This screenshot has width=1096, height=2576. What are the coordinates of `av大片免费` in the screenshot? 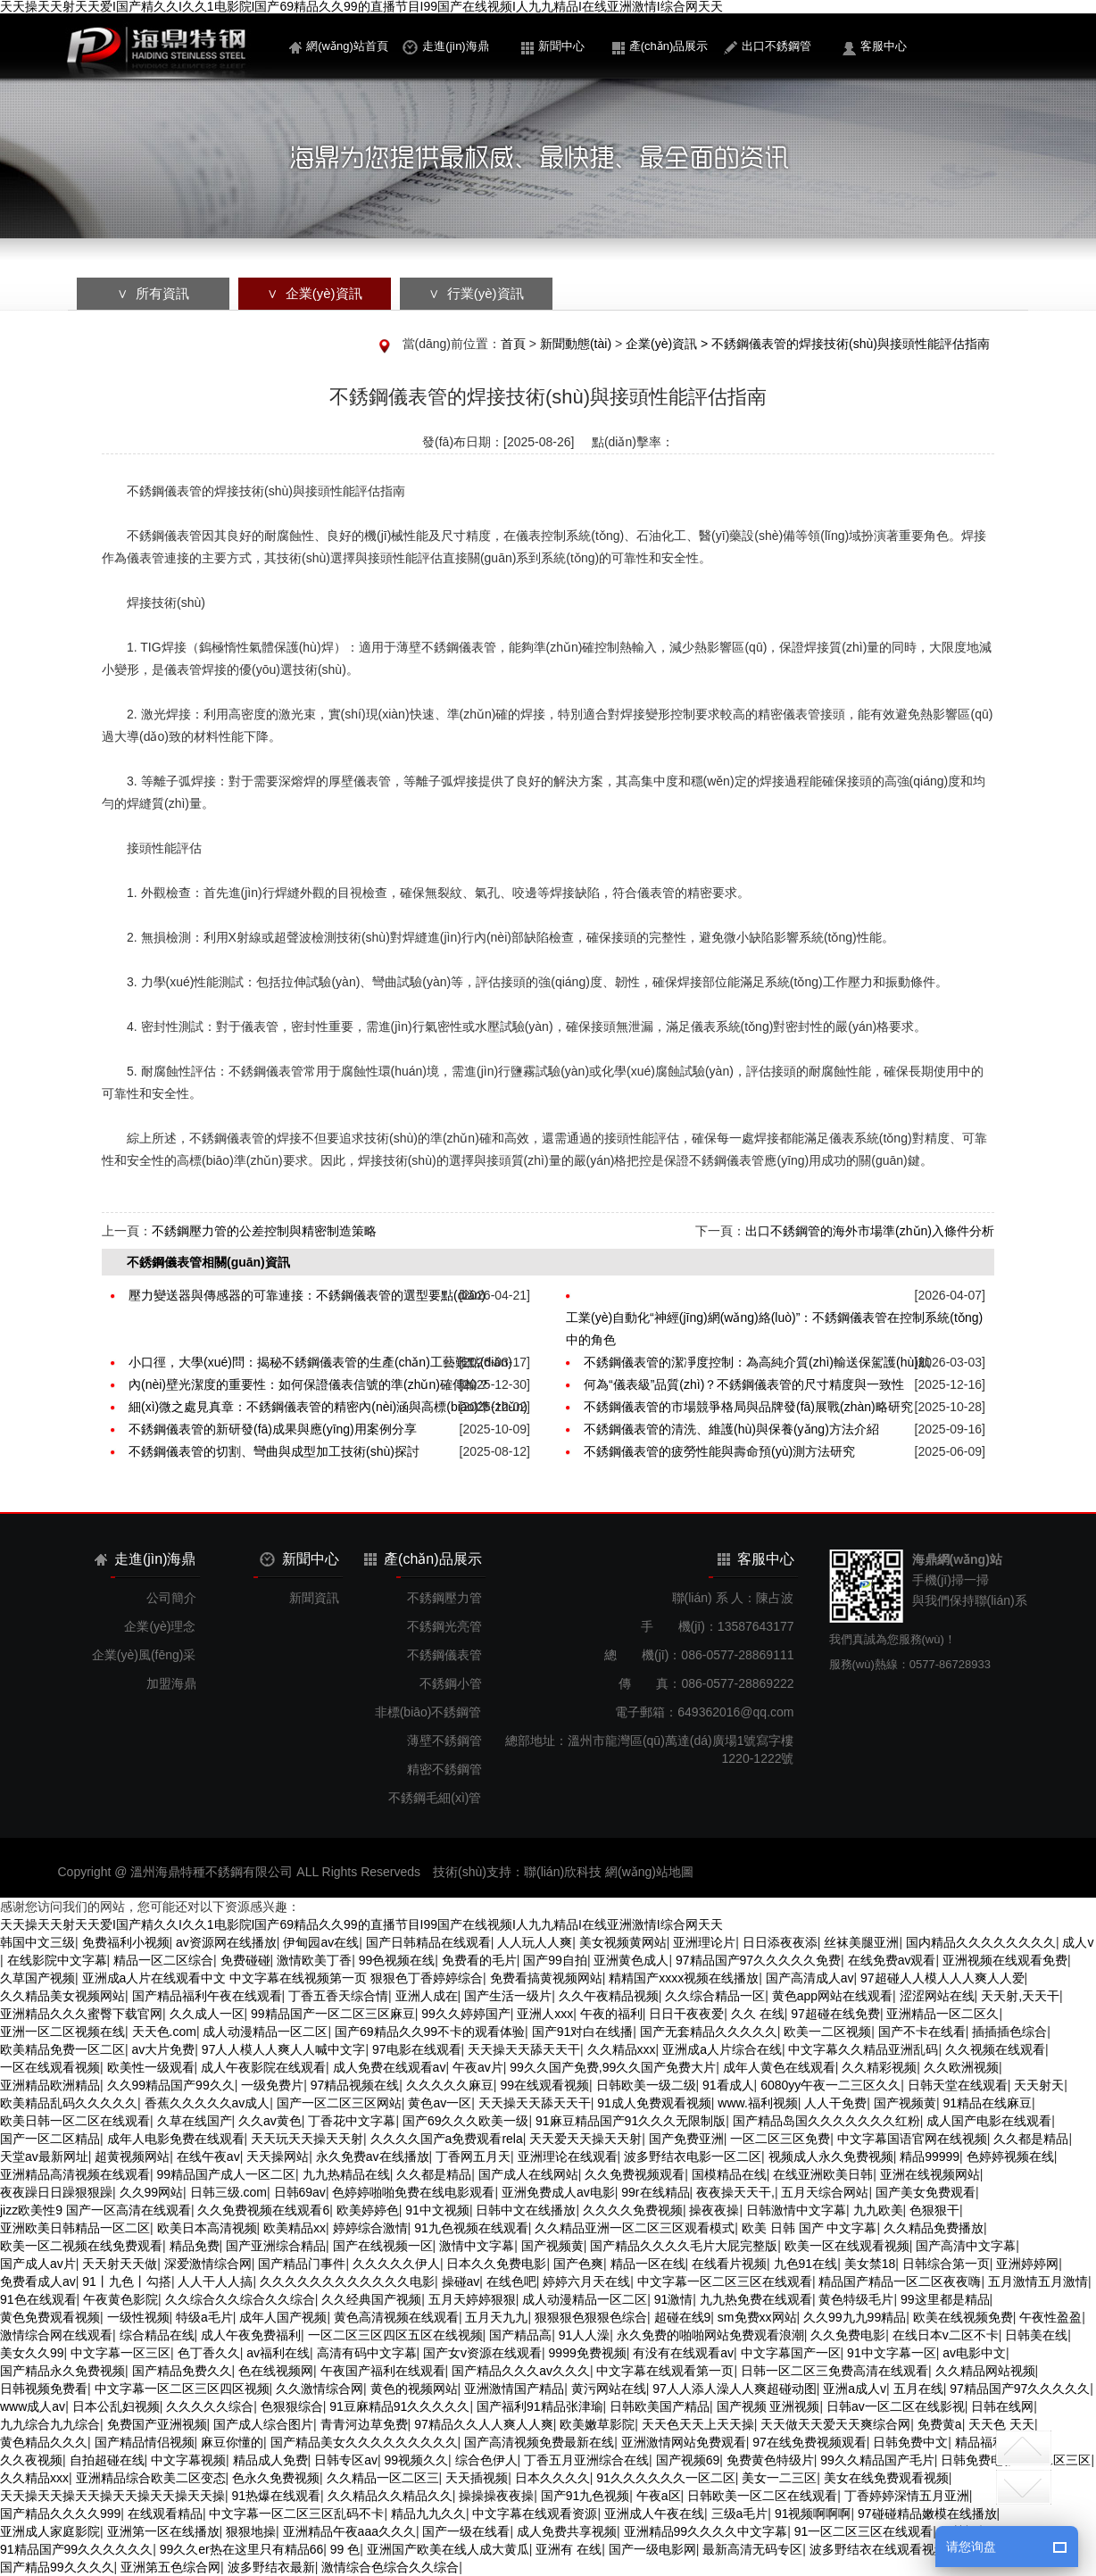 It's located at (163, 2049).